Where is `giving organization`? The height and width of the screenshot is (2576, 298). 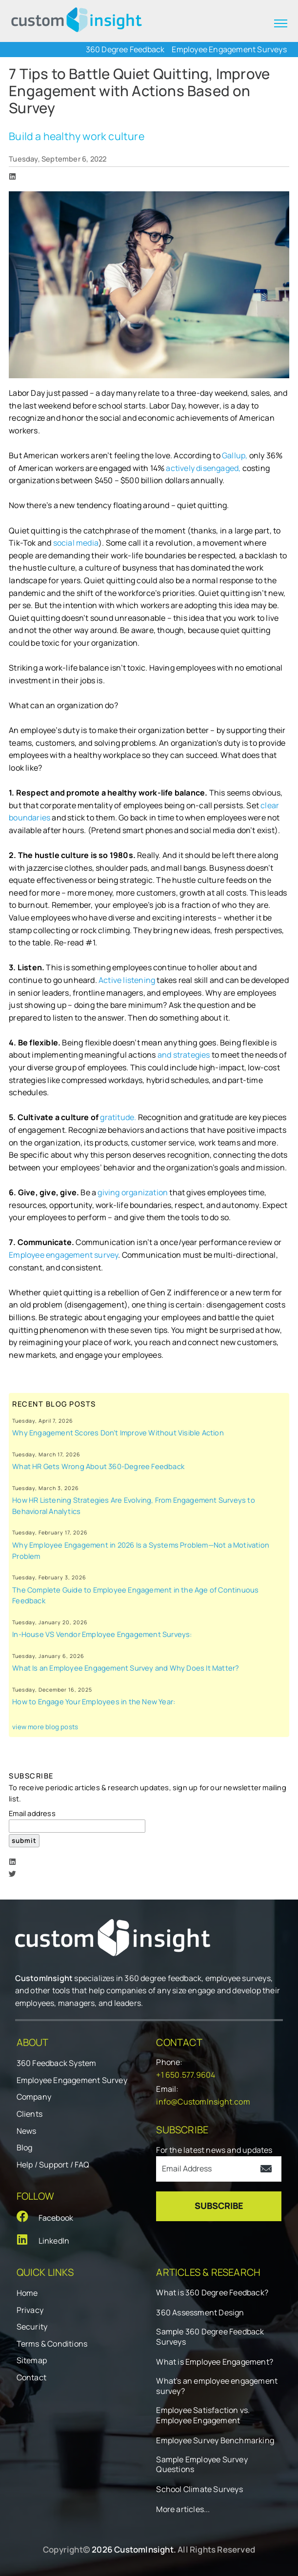
giving organization is located at coordinates (133, 1192).